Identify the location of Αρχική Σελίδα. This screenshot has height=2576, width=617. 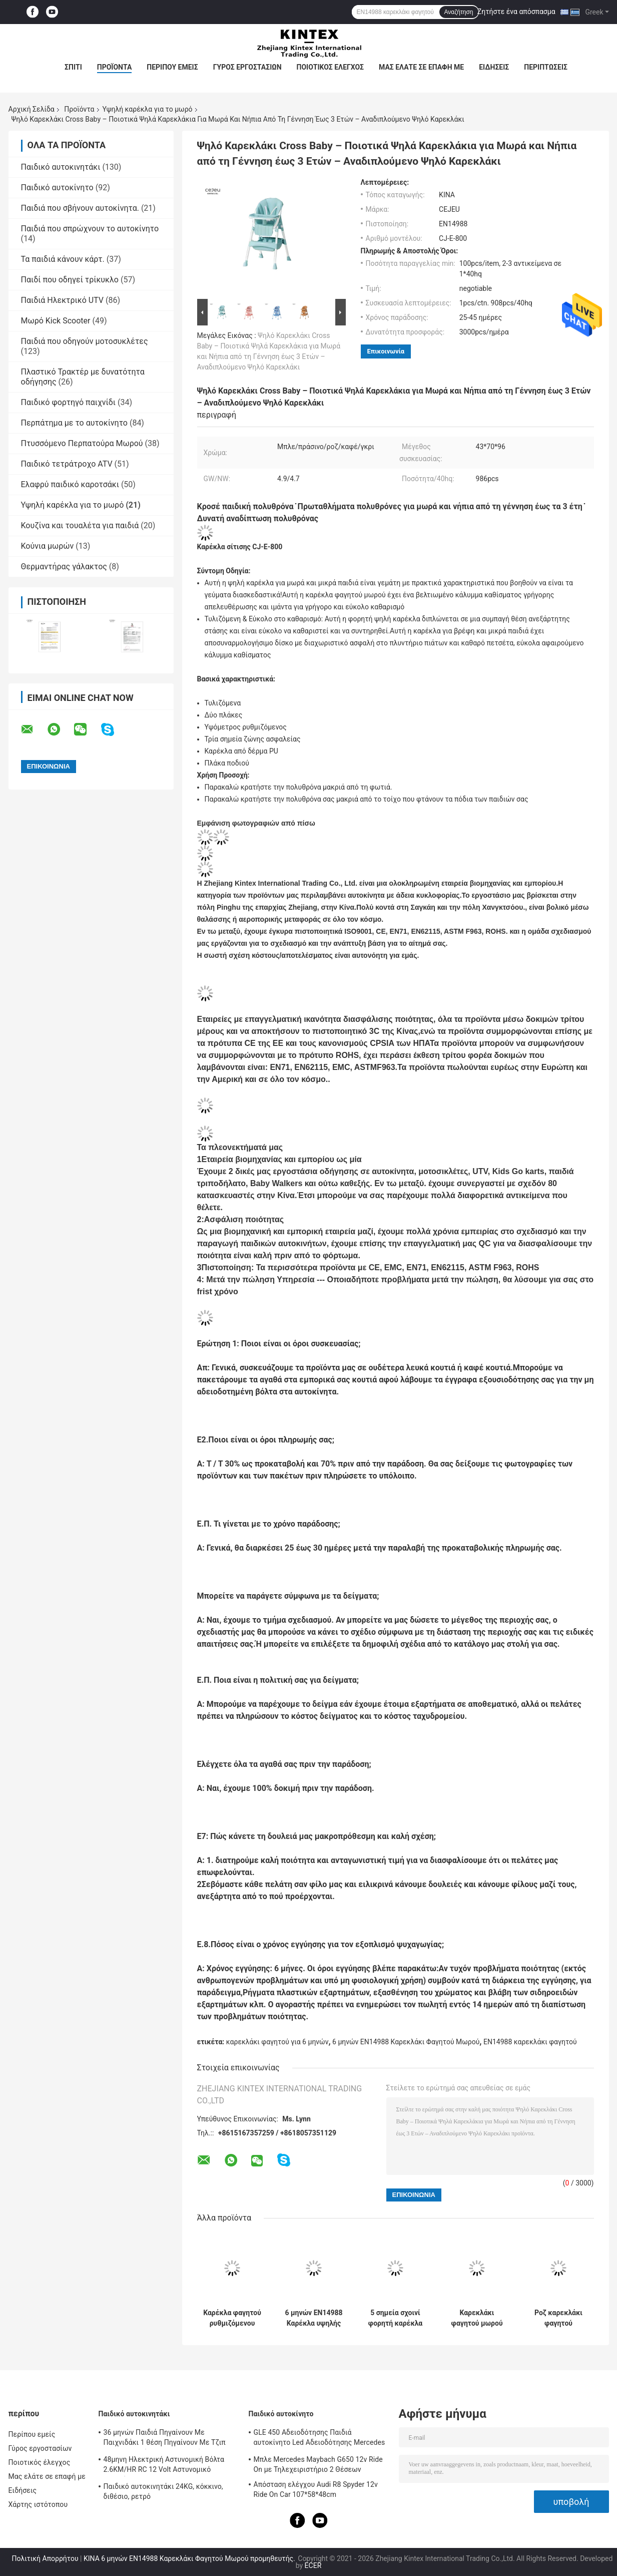
(32, 109).